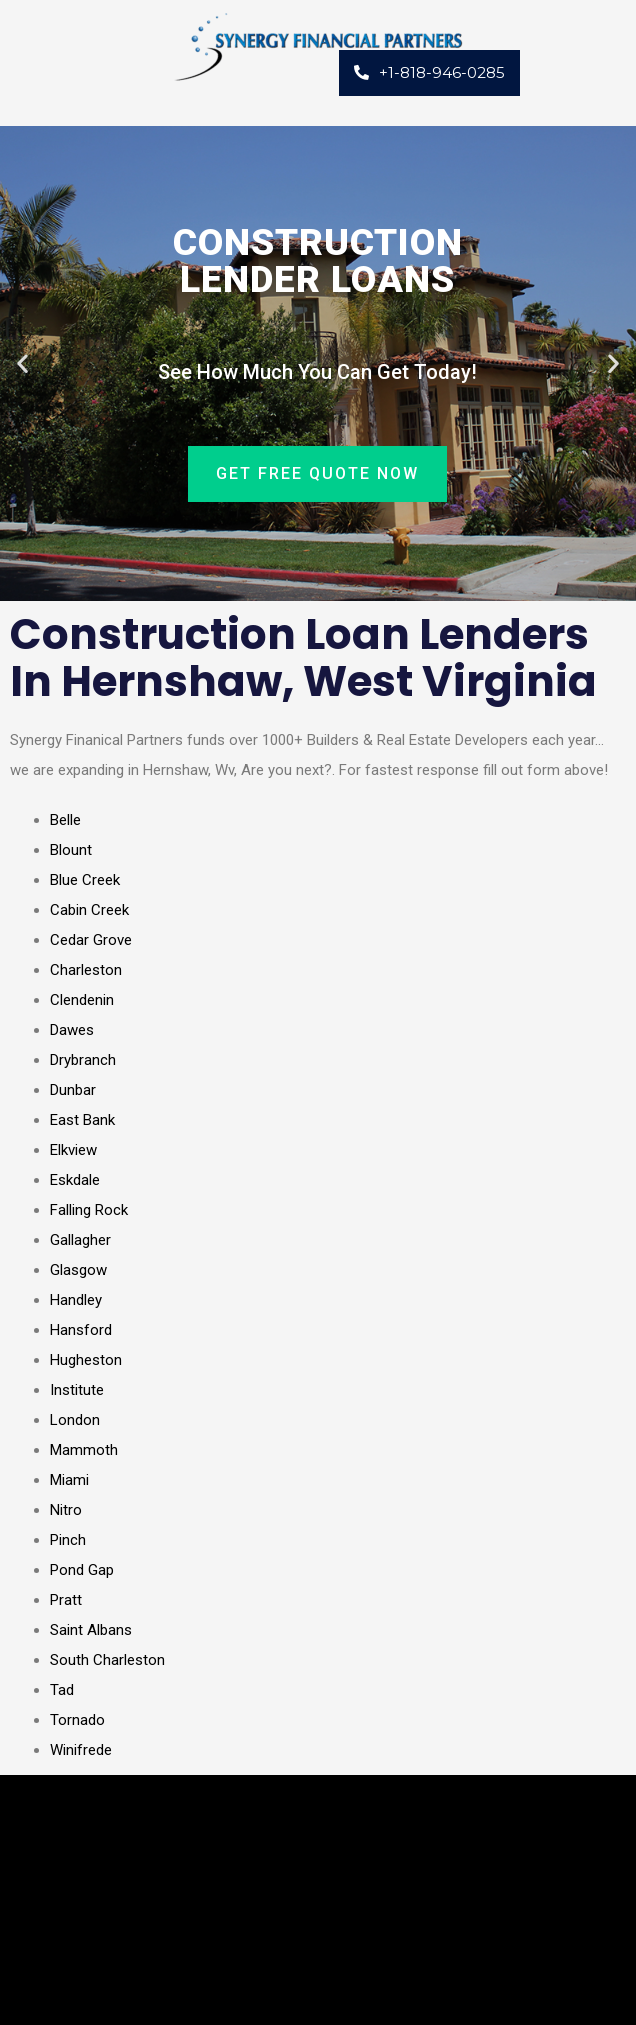 The height and width of the screenshot is (2025, 636). Describe the element at coordinates (107, 1660) in the screenshot. I see `South Charleston` at that location.